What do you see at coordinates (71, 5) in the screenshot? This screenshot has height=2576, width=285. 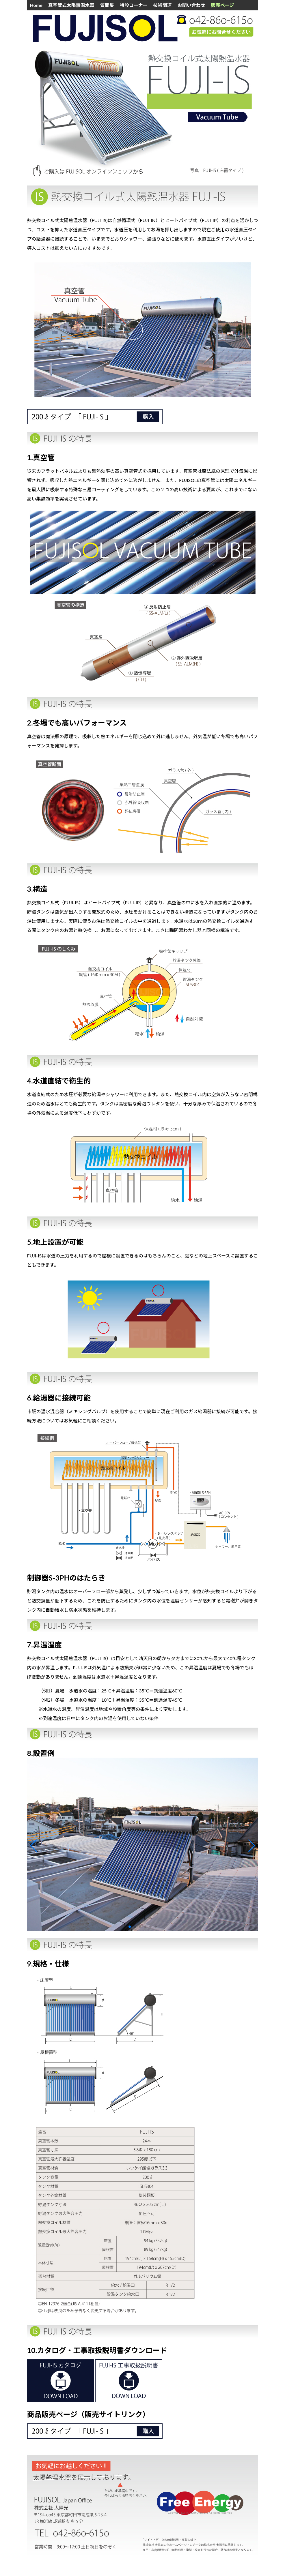 I see `真空管式太陽熱温水器` at bounding box center [71, 5].